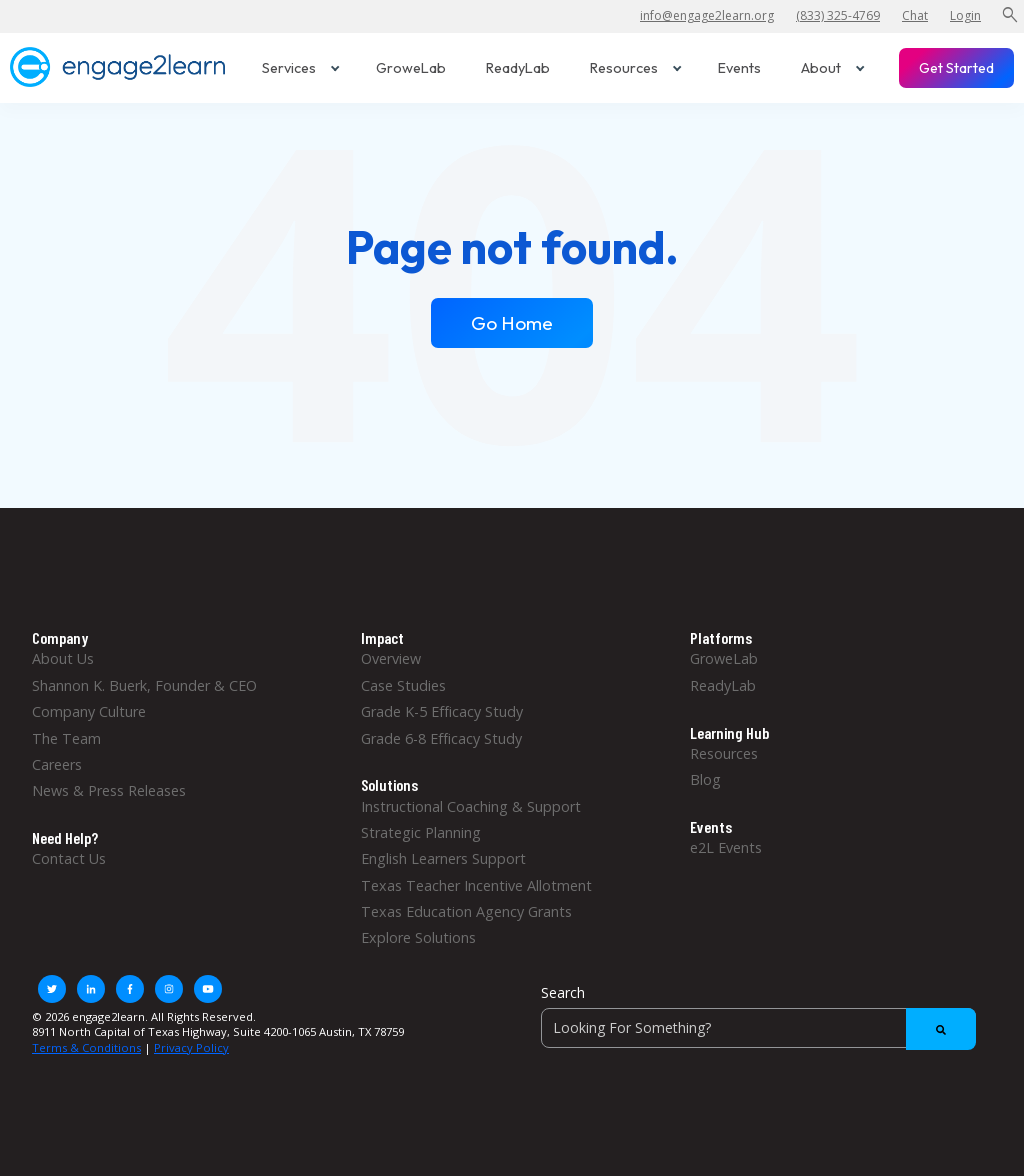 The image size is (1024, 1176). Describe the element at coordinates (191, 1047) in the screenshot. I see `Privacy Policy` at that location.